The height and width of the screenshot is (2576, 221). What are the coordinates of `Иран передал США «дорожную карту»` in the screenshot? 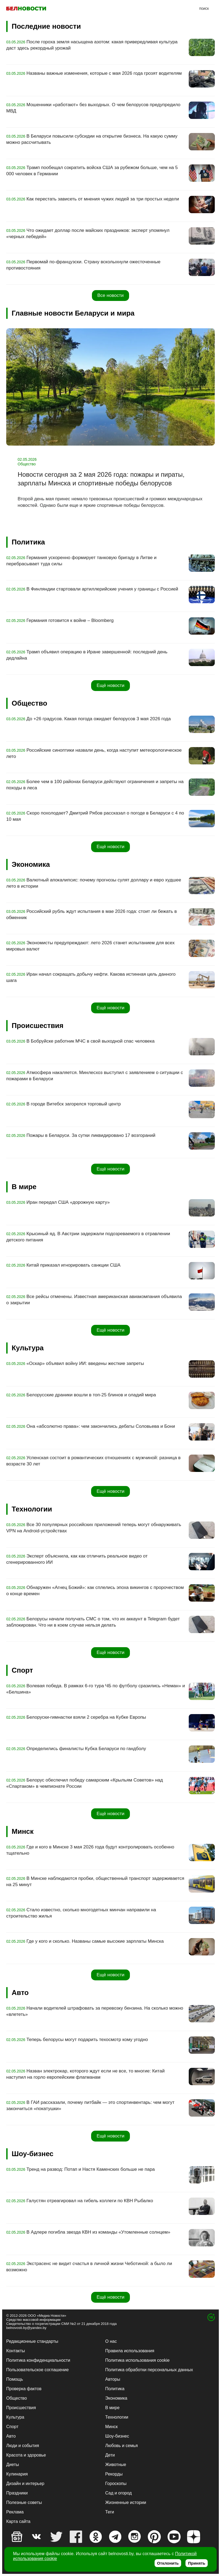 It's located at (68, 1202).